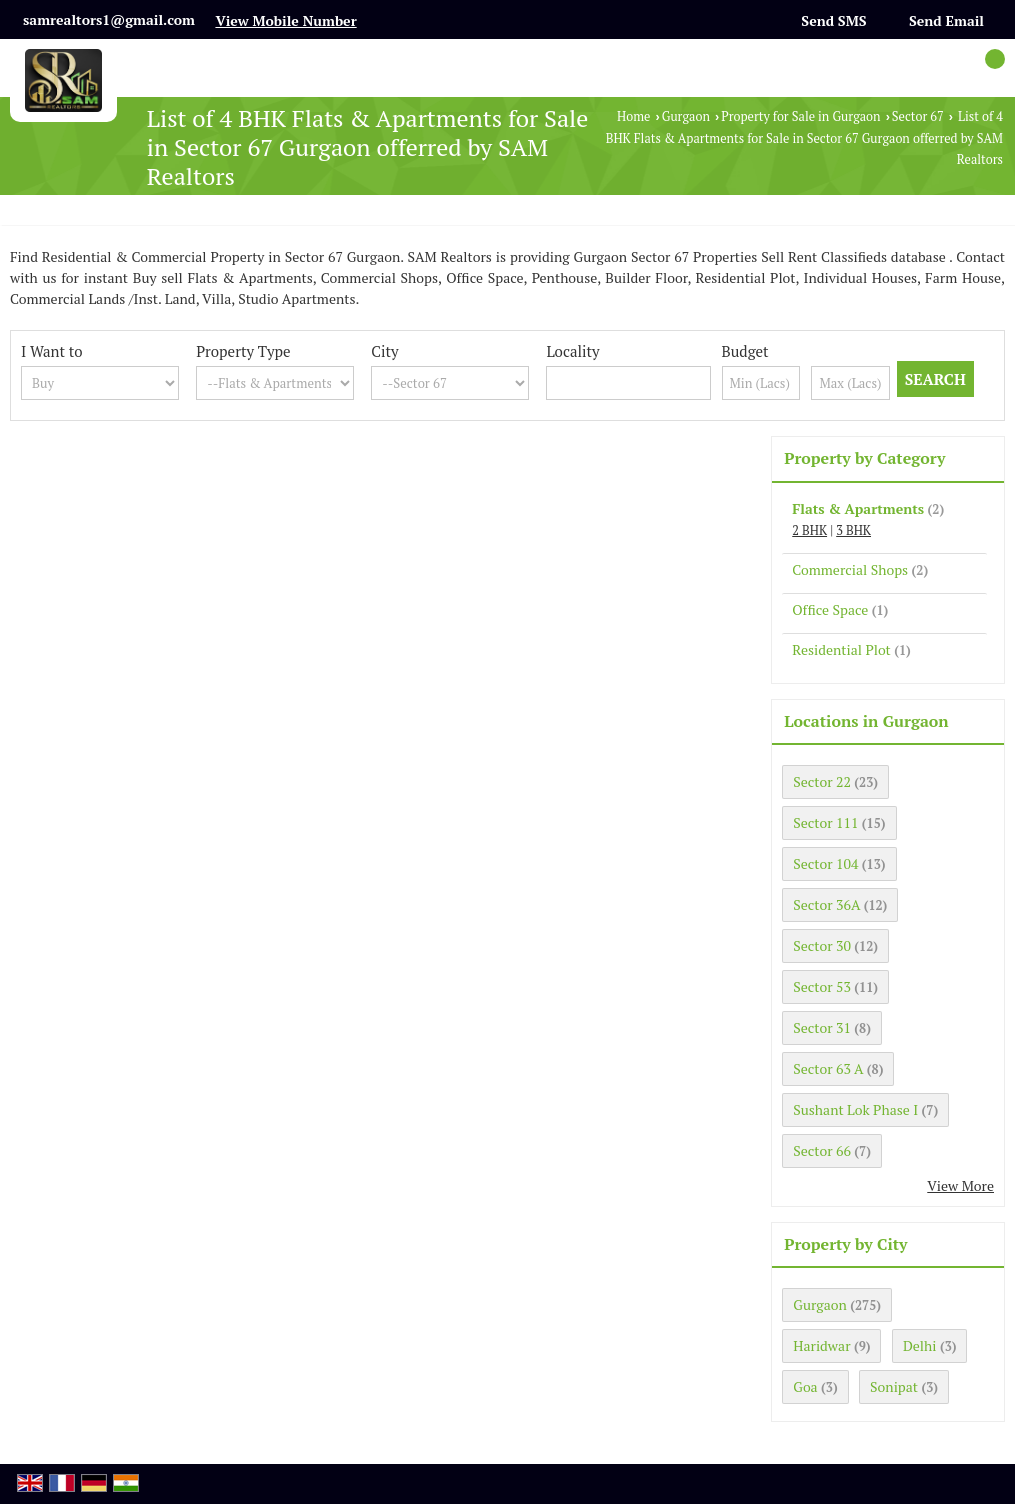 This screenshot has width=1015, height=1504. Describe the element at coordinates (825, 822) in the screenshot. I see `Sector 111` at that location.